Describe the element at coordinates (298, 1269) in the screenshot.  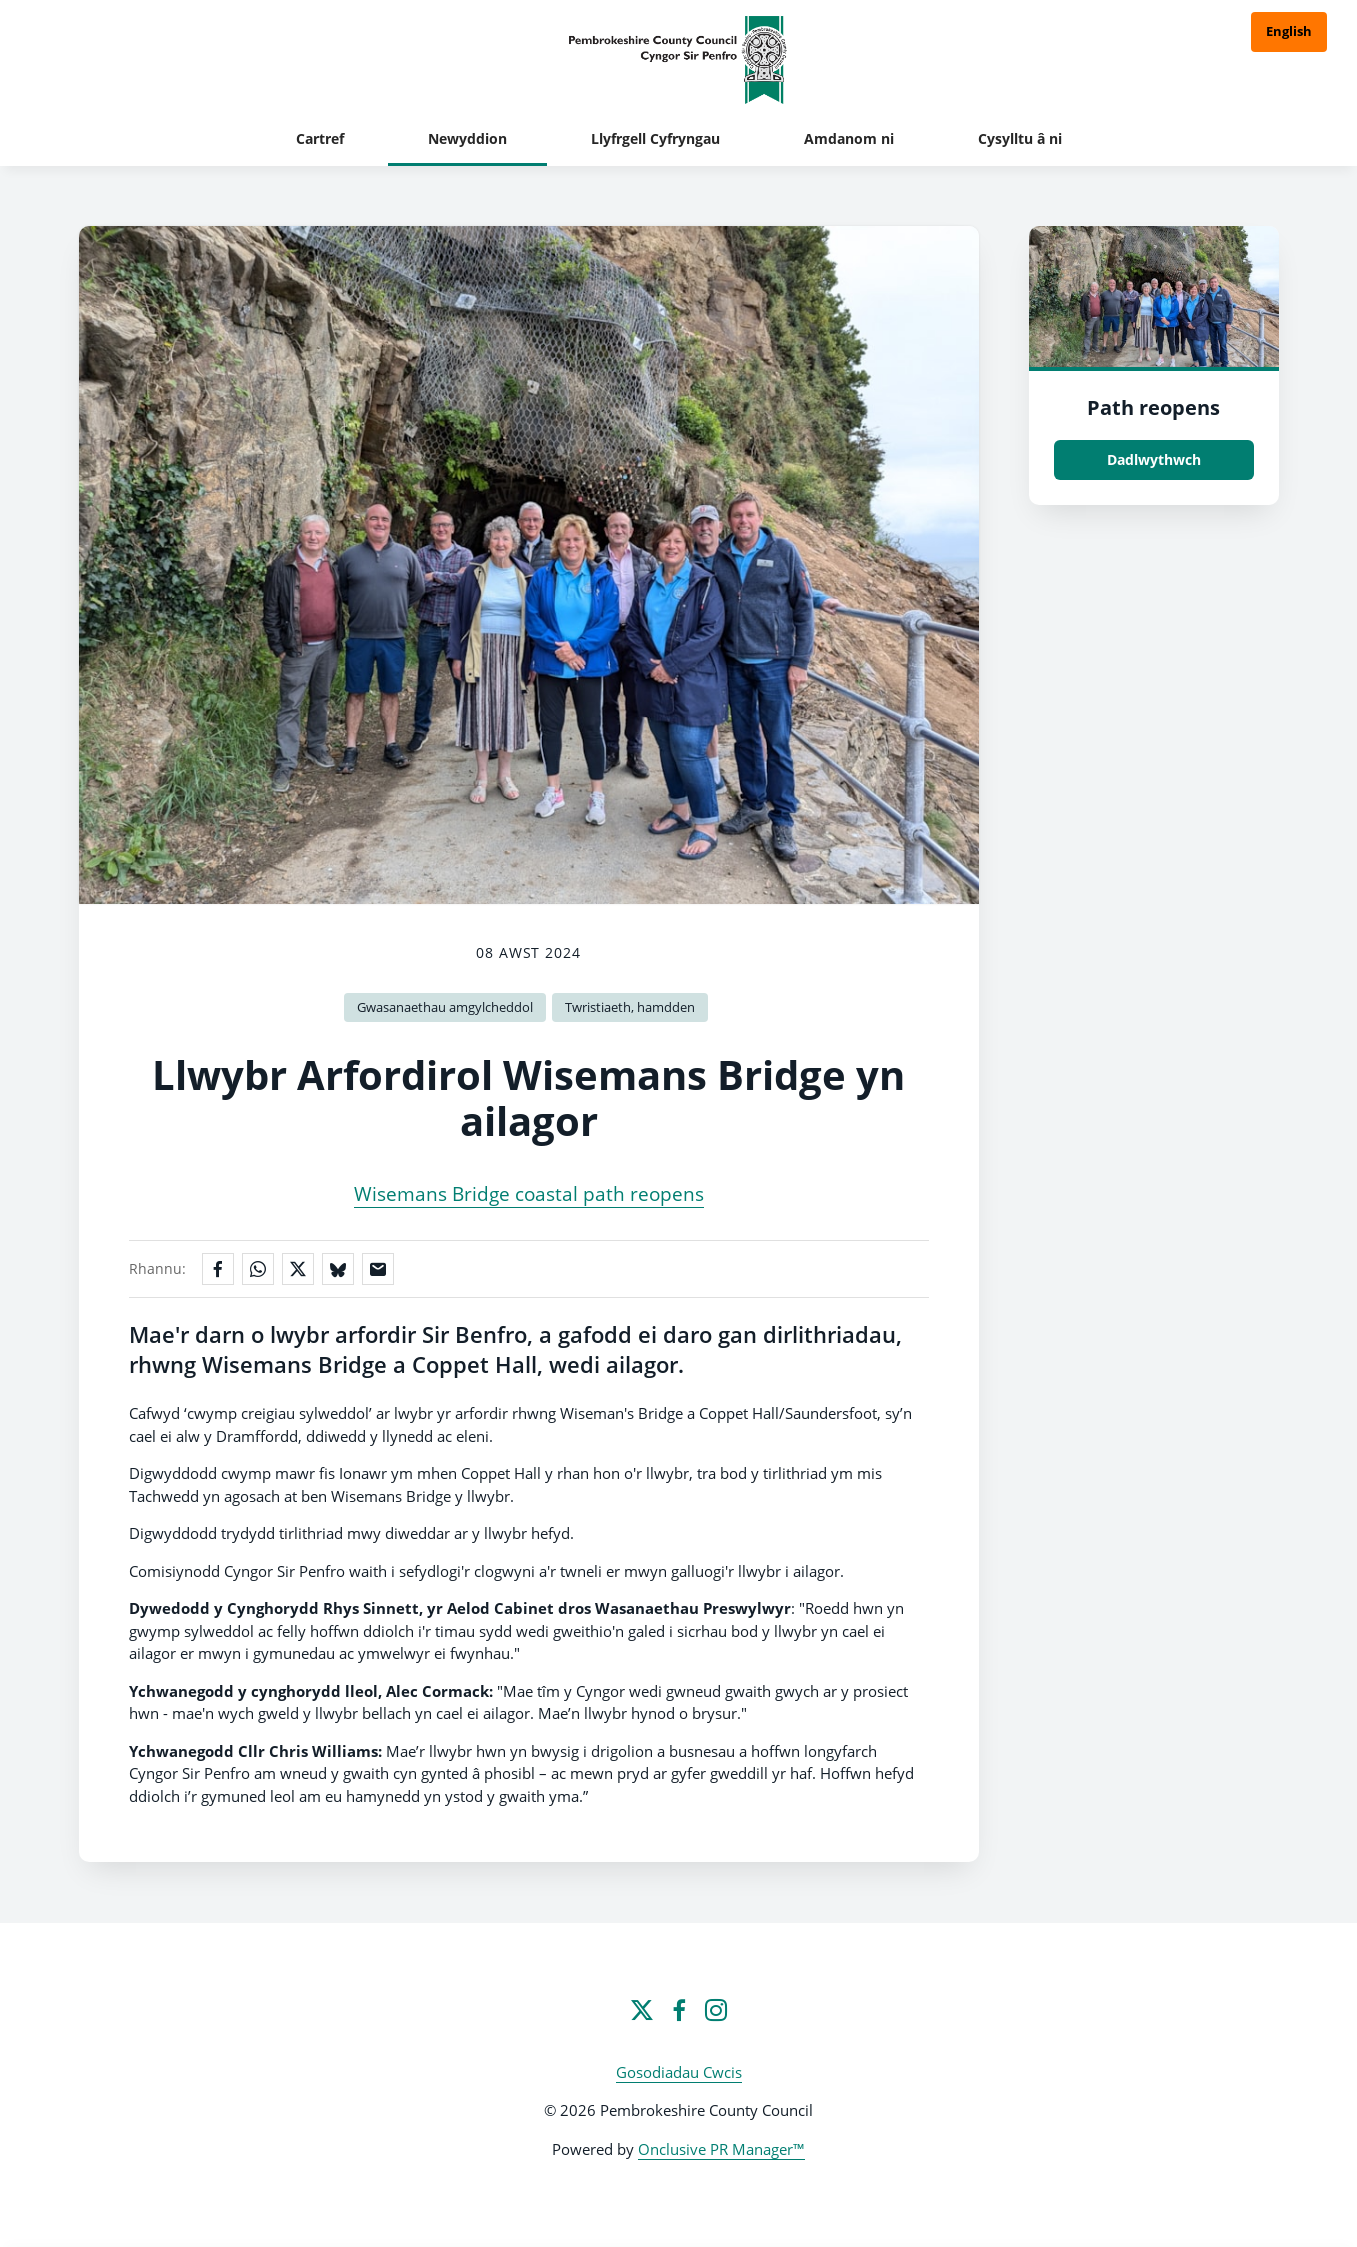
I see `[Rhannu ar X]` at that location.